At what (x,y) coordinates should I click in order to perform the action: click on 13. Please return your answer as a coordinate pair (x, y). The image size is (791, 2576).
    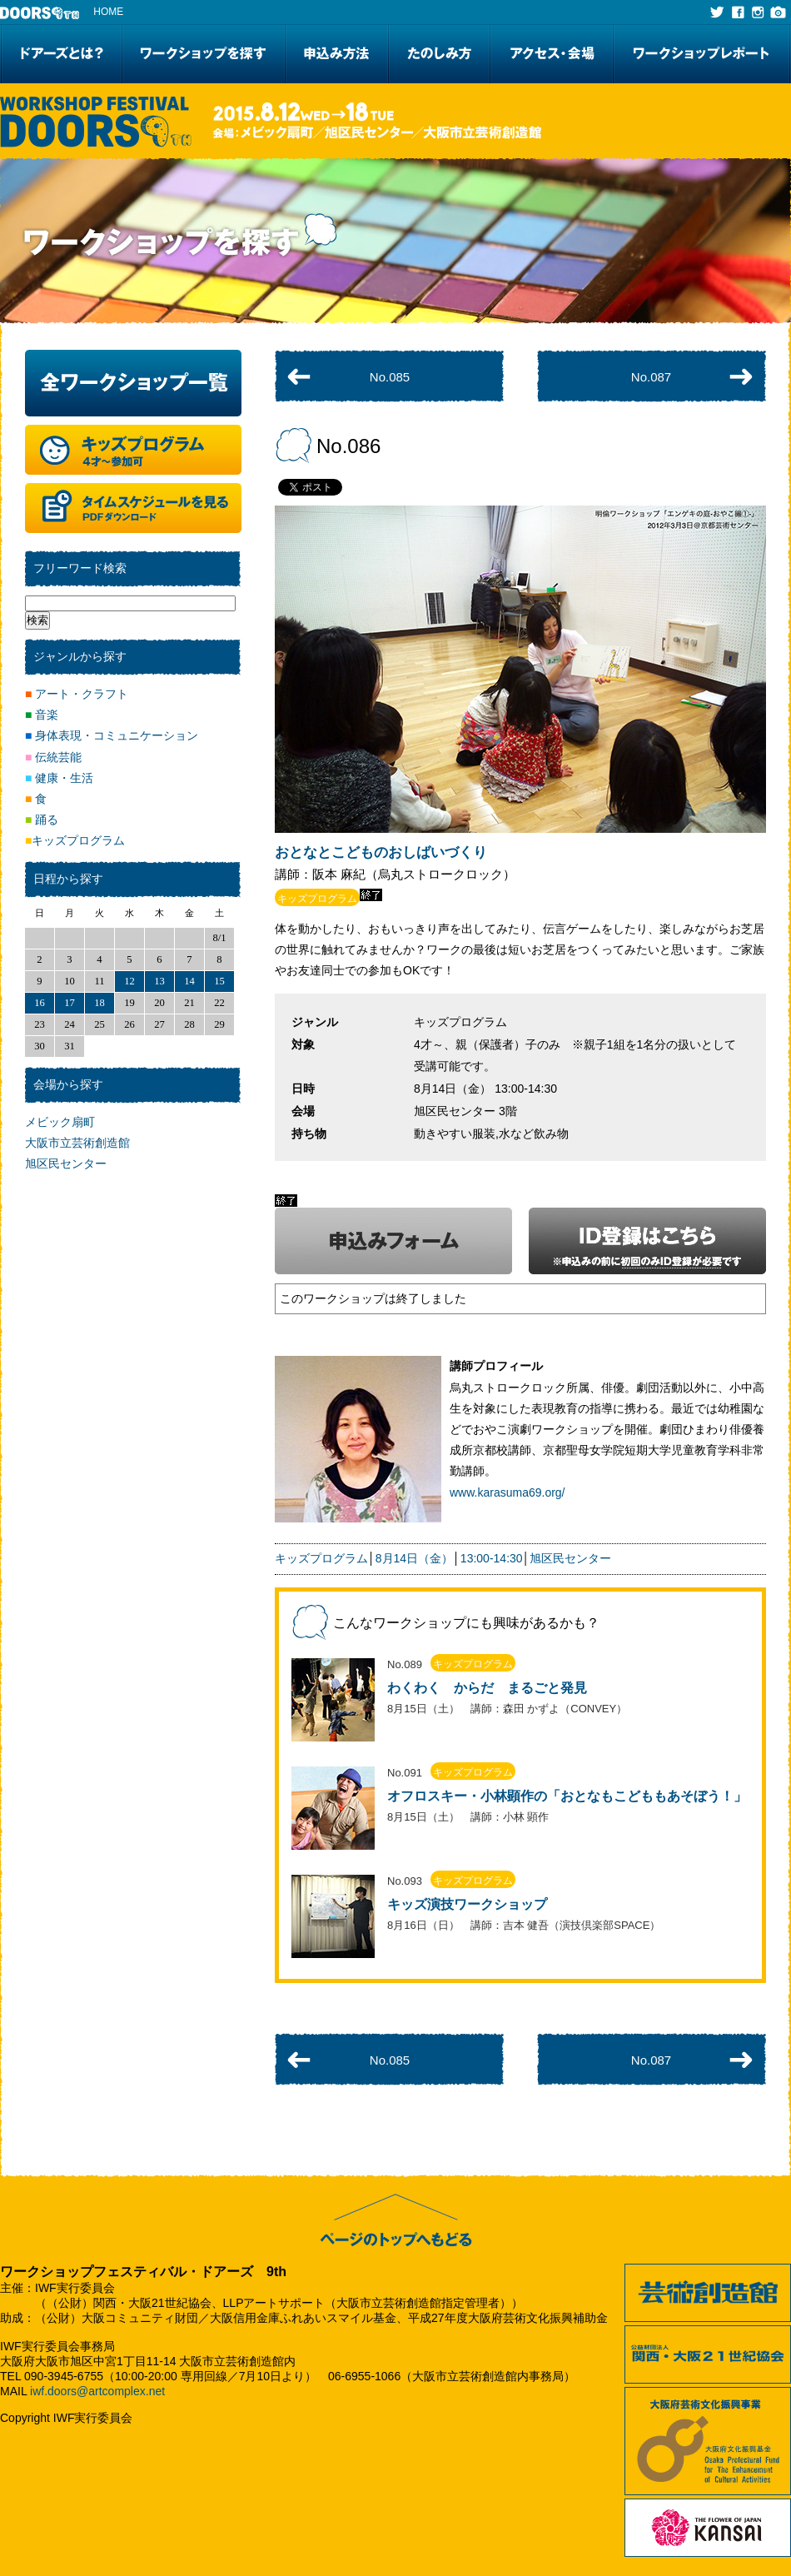
    Looking at the image, I should click on (159, 981).